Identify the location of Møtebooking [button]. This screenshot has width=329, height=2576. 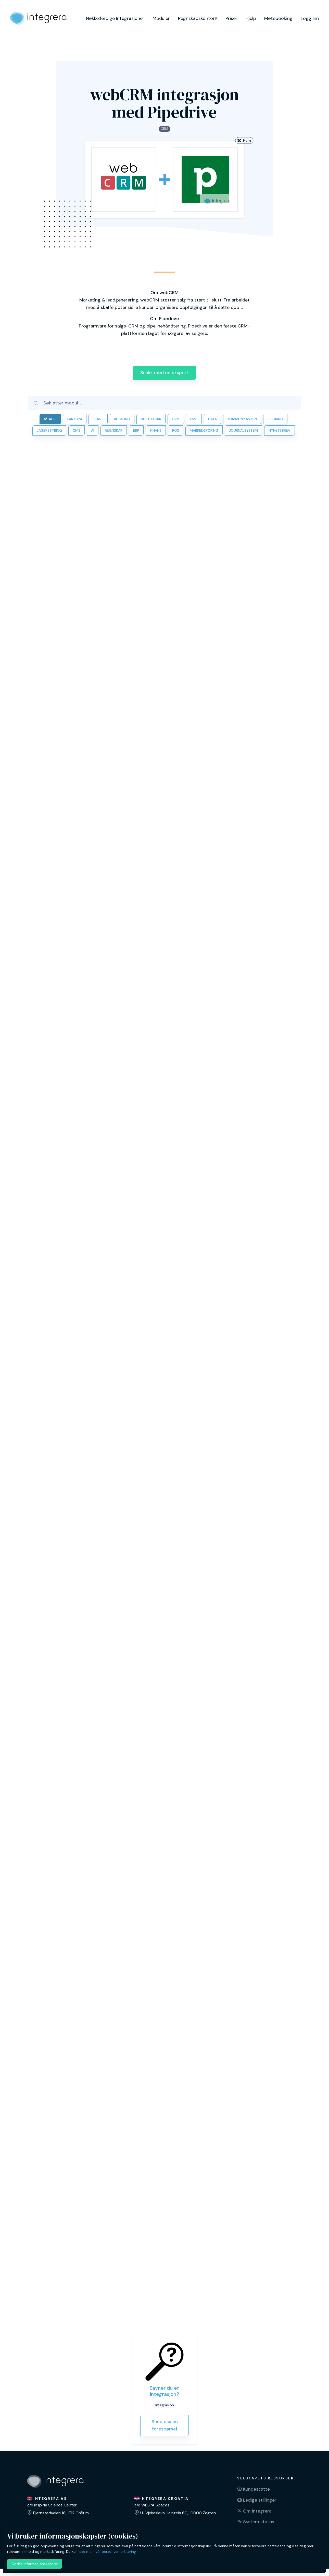
(278, 18).